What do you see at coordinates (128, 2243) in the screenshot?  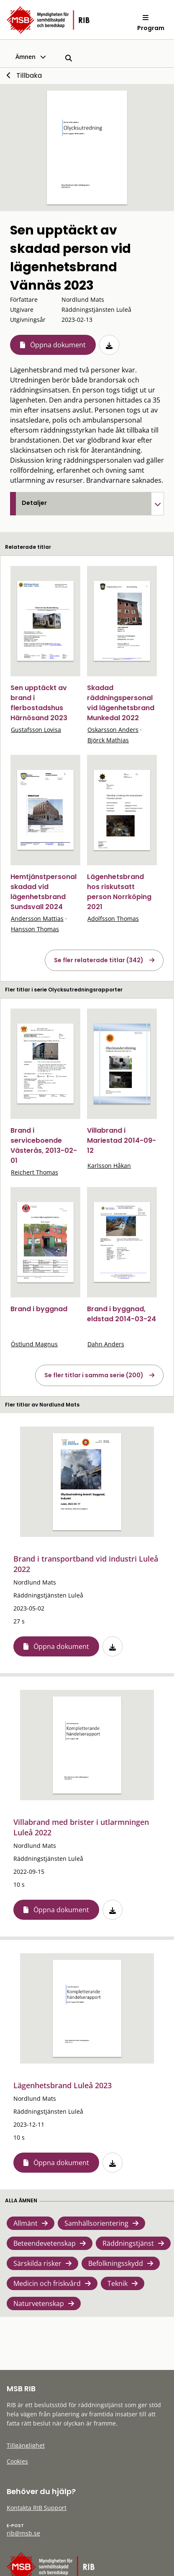 I see `Räddningstjänst` at bounding box center [128, 2243].